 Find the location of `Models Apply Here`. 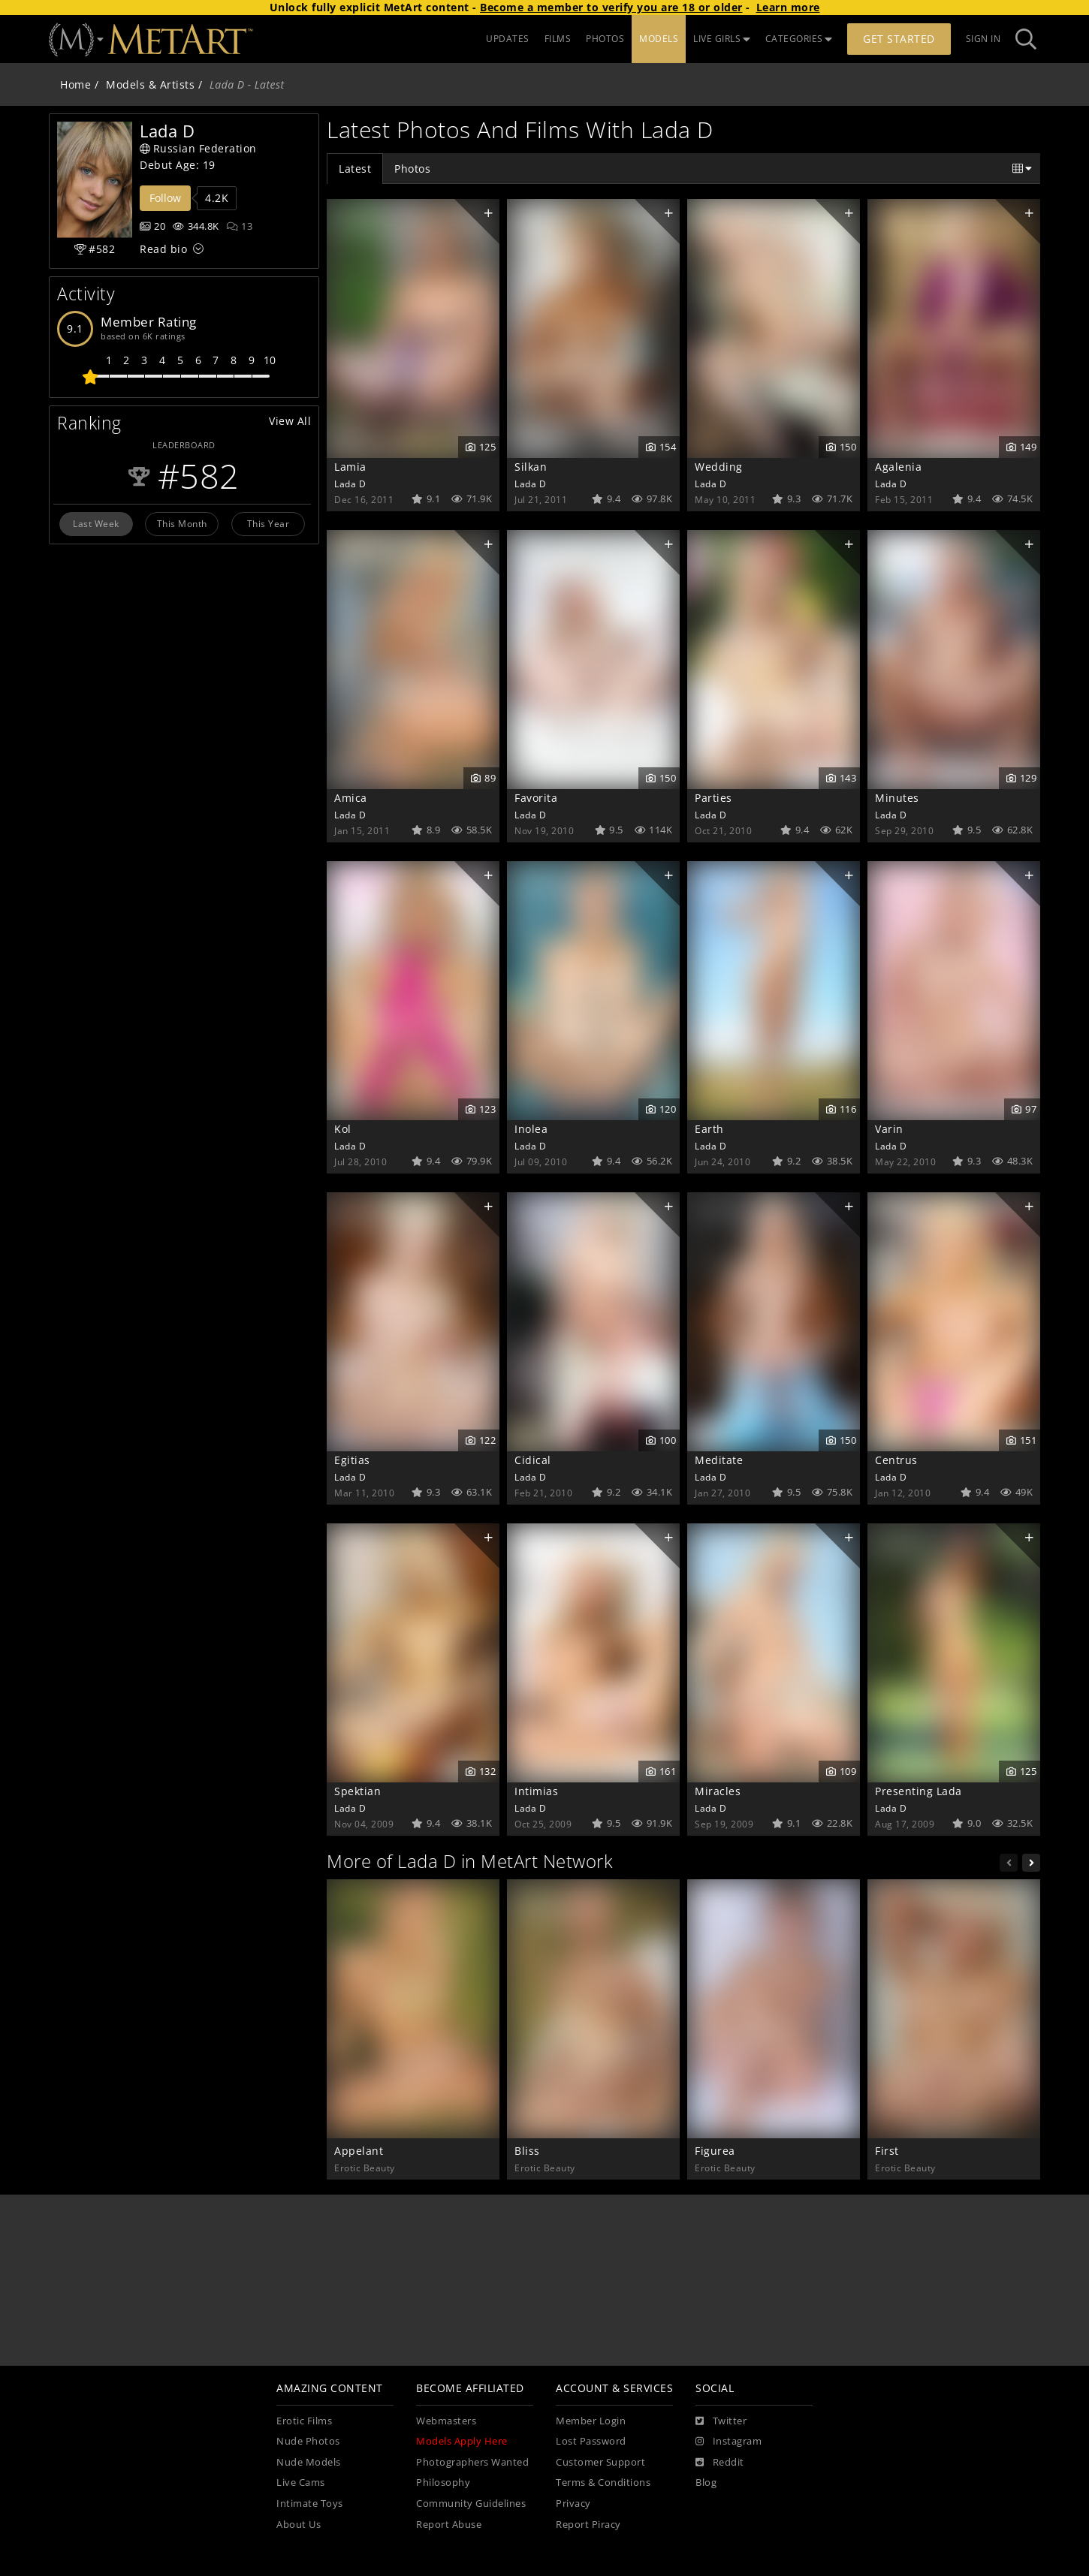

Models Apply Here is located at coordinates (462, 2441).